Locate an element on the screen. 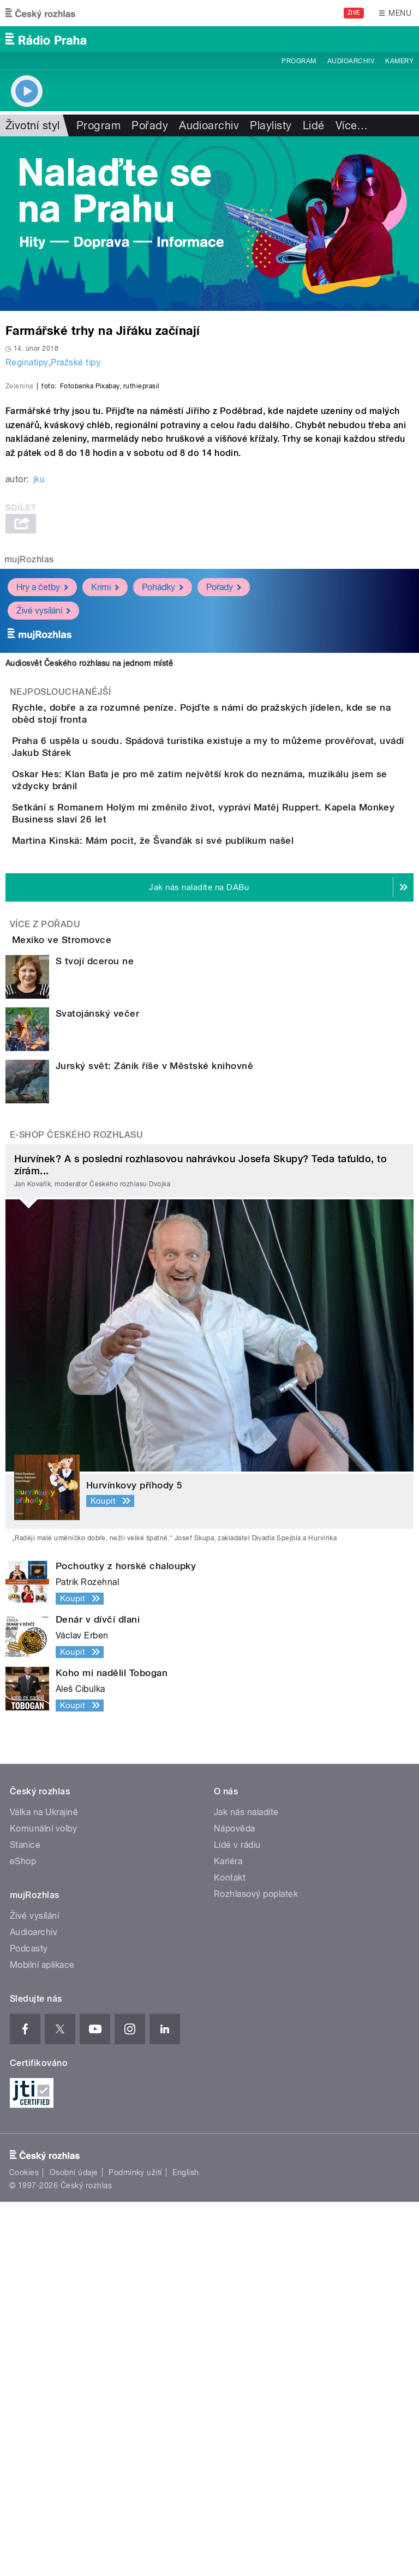 This screenshot has width=419, height=2576. Kamery is located at coordinates (399, 61).